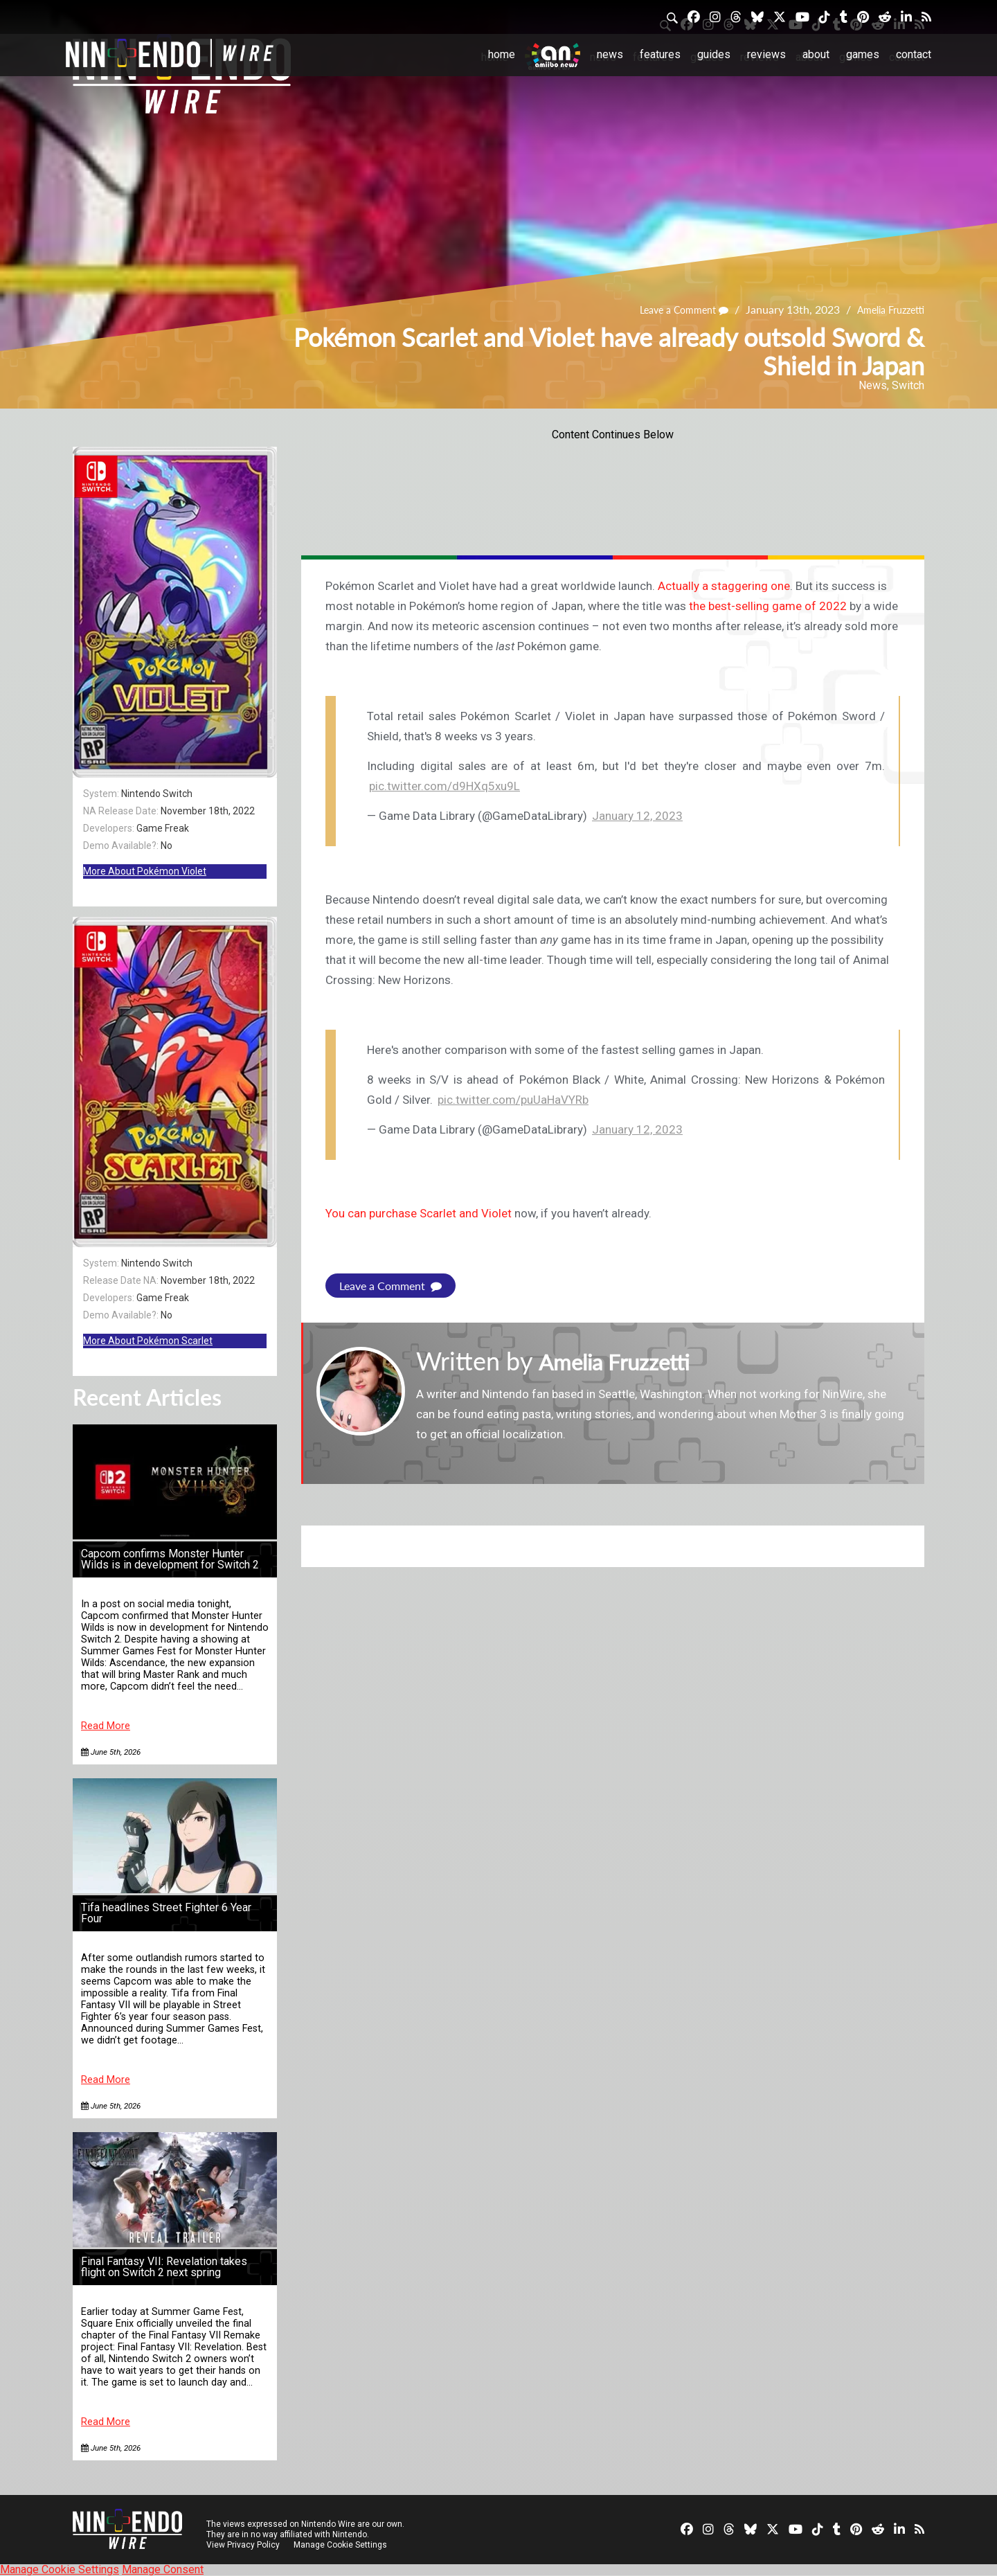 This screenshot has height=2576, width=997. I want to click on News, so click(610, 54).